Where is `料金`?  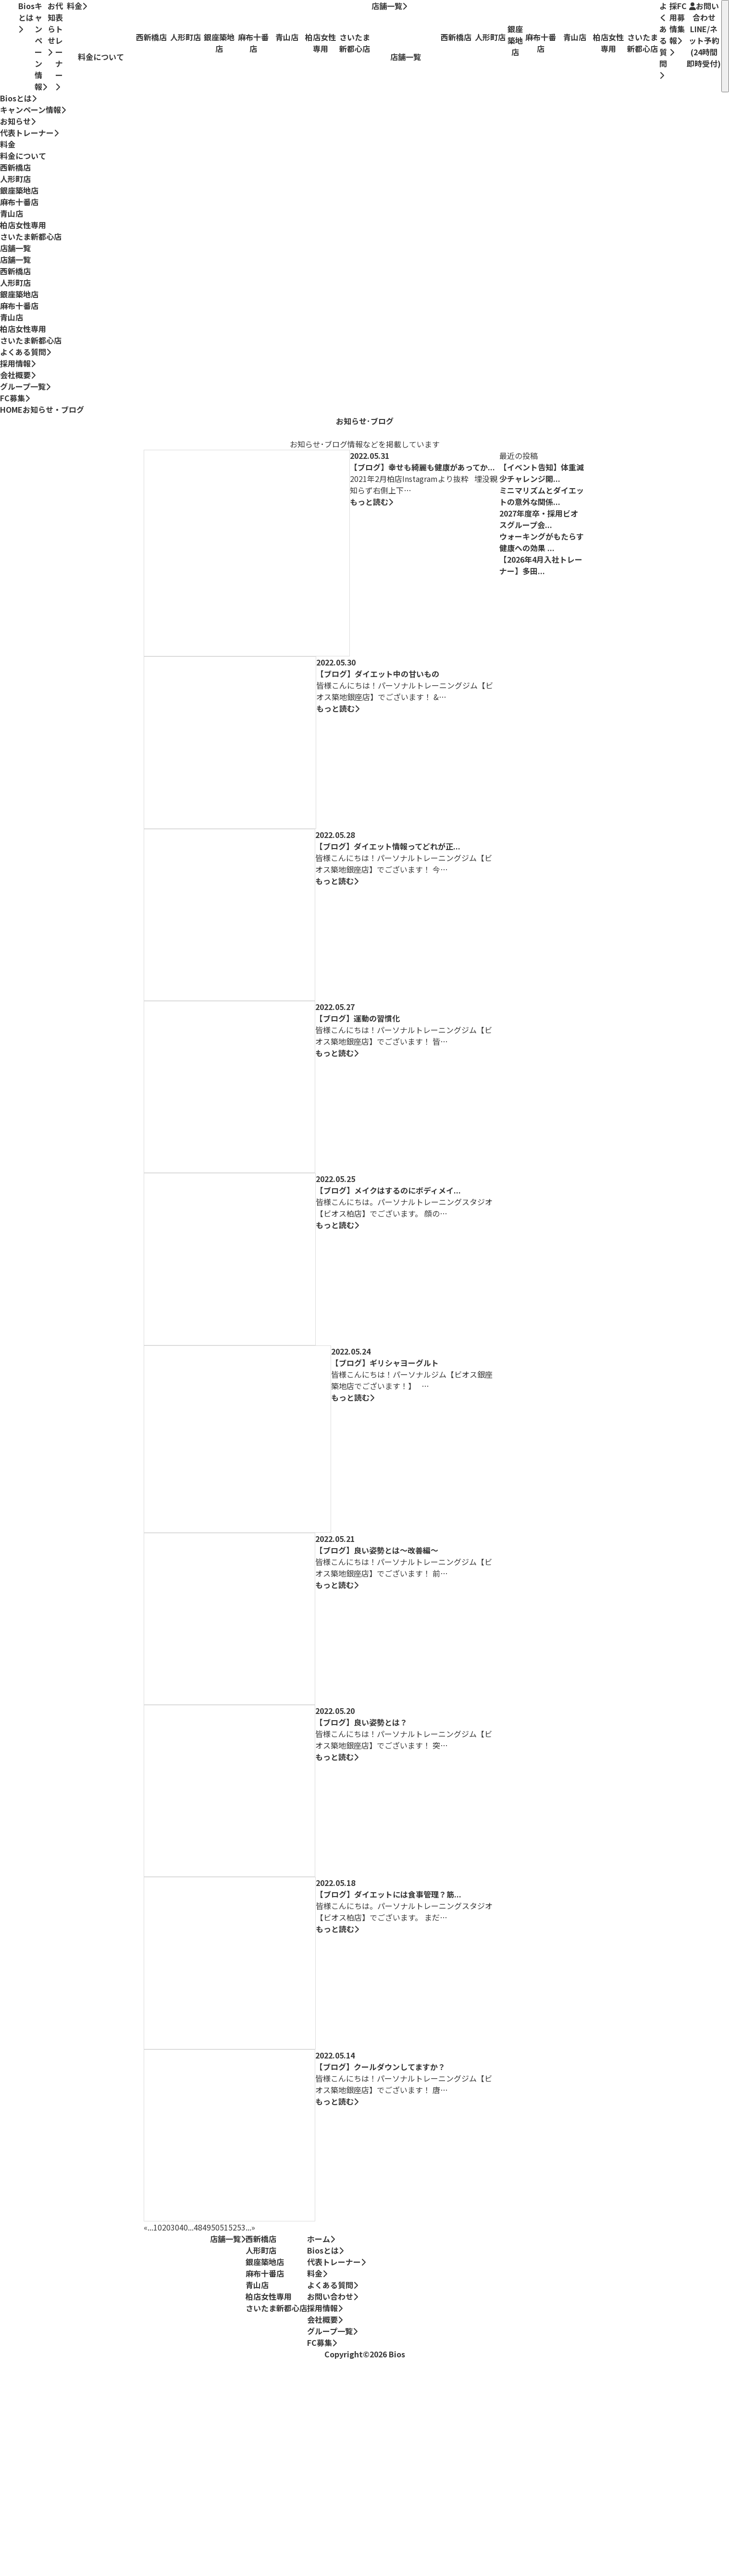 料金 is located at coordinates (77, 6).